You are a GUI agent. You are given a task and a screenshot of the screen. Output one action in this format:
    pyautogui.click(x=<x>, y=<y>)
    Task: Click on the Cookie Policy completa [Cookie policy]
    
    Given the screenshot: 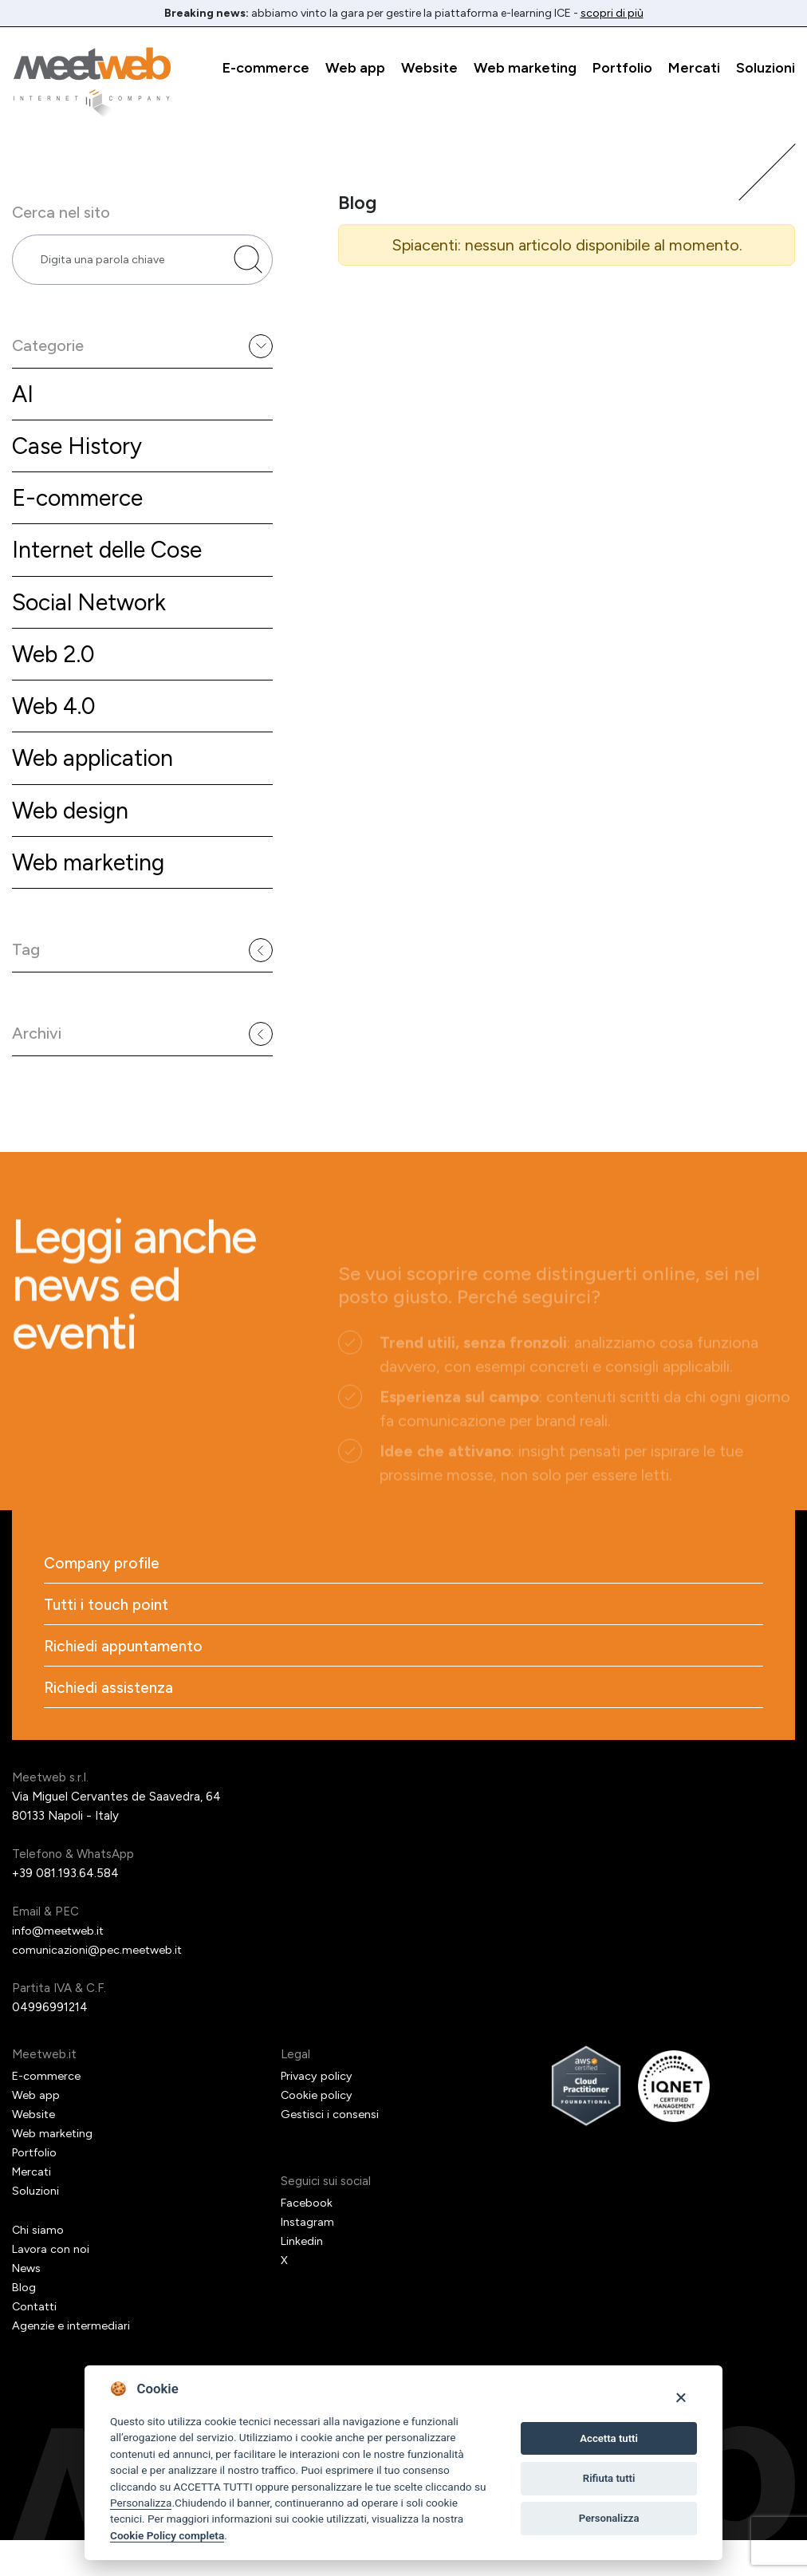 What is the action you would take?
    pyautogui.click(x=167, y=2535)
    